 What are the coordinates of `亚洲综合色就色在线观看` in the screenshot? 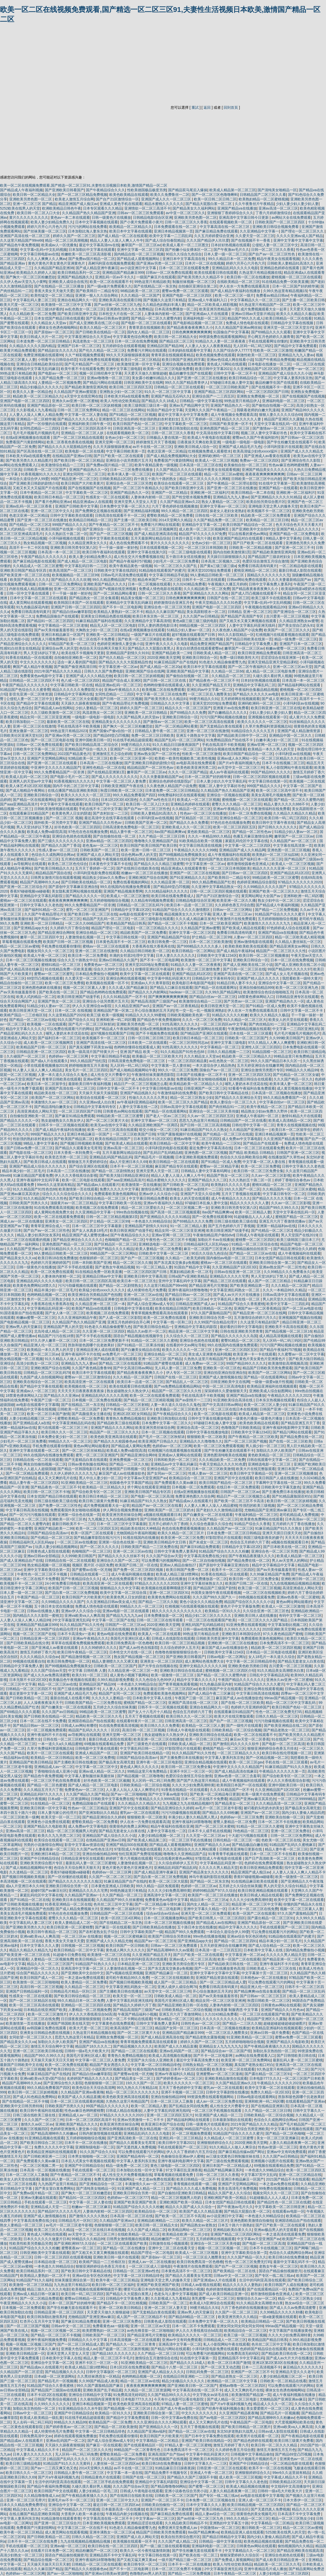 It's located at (71, 836).